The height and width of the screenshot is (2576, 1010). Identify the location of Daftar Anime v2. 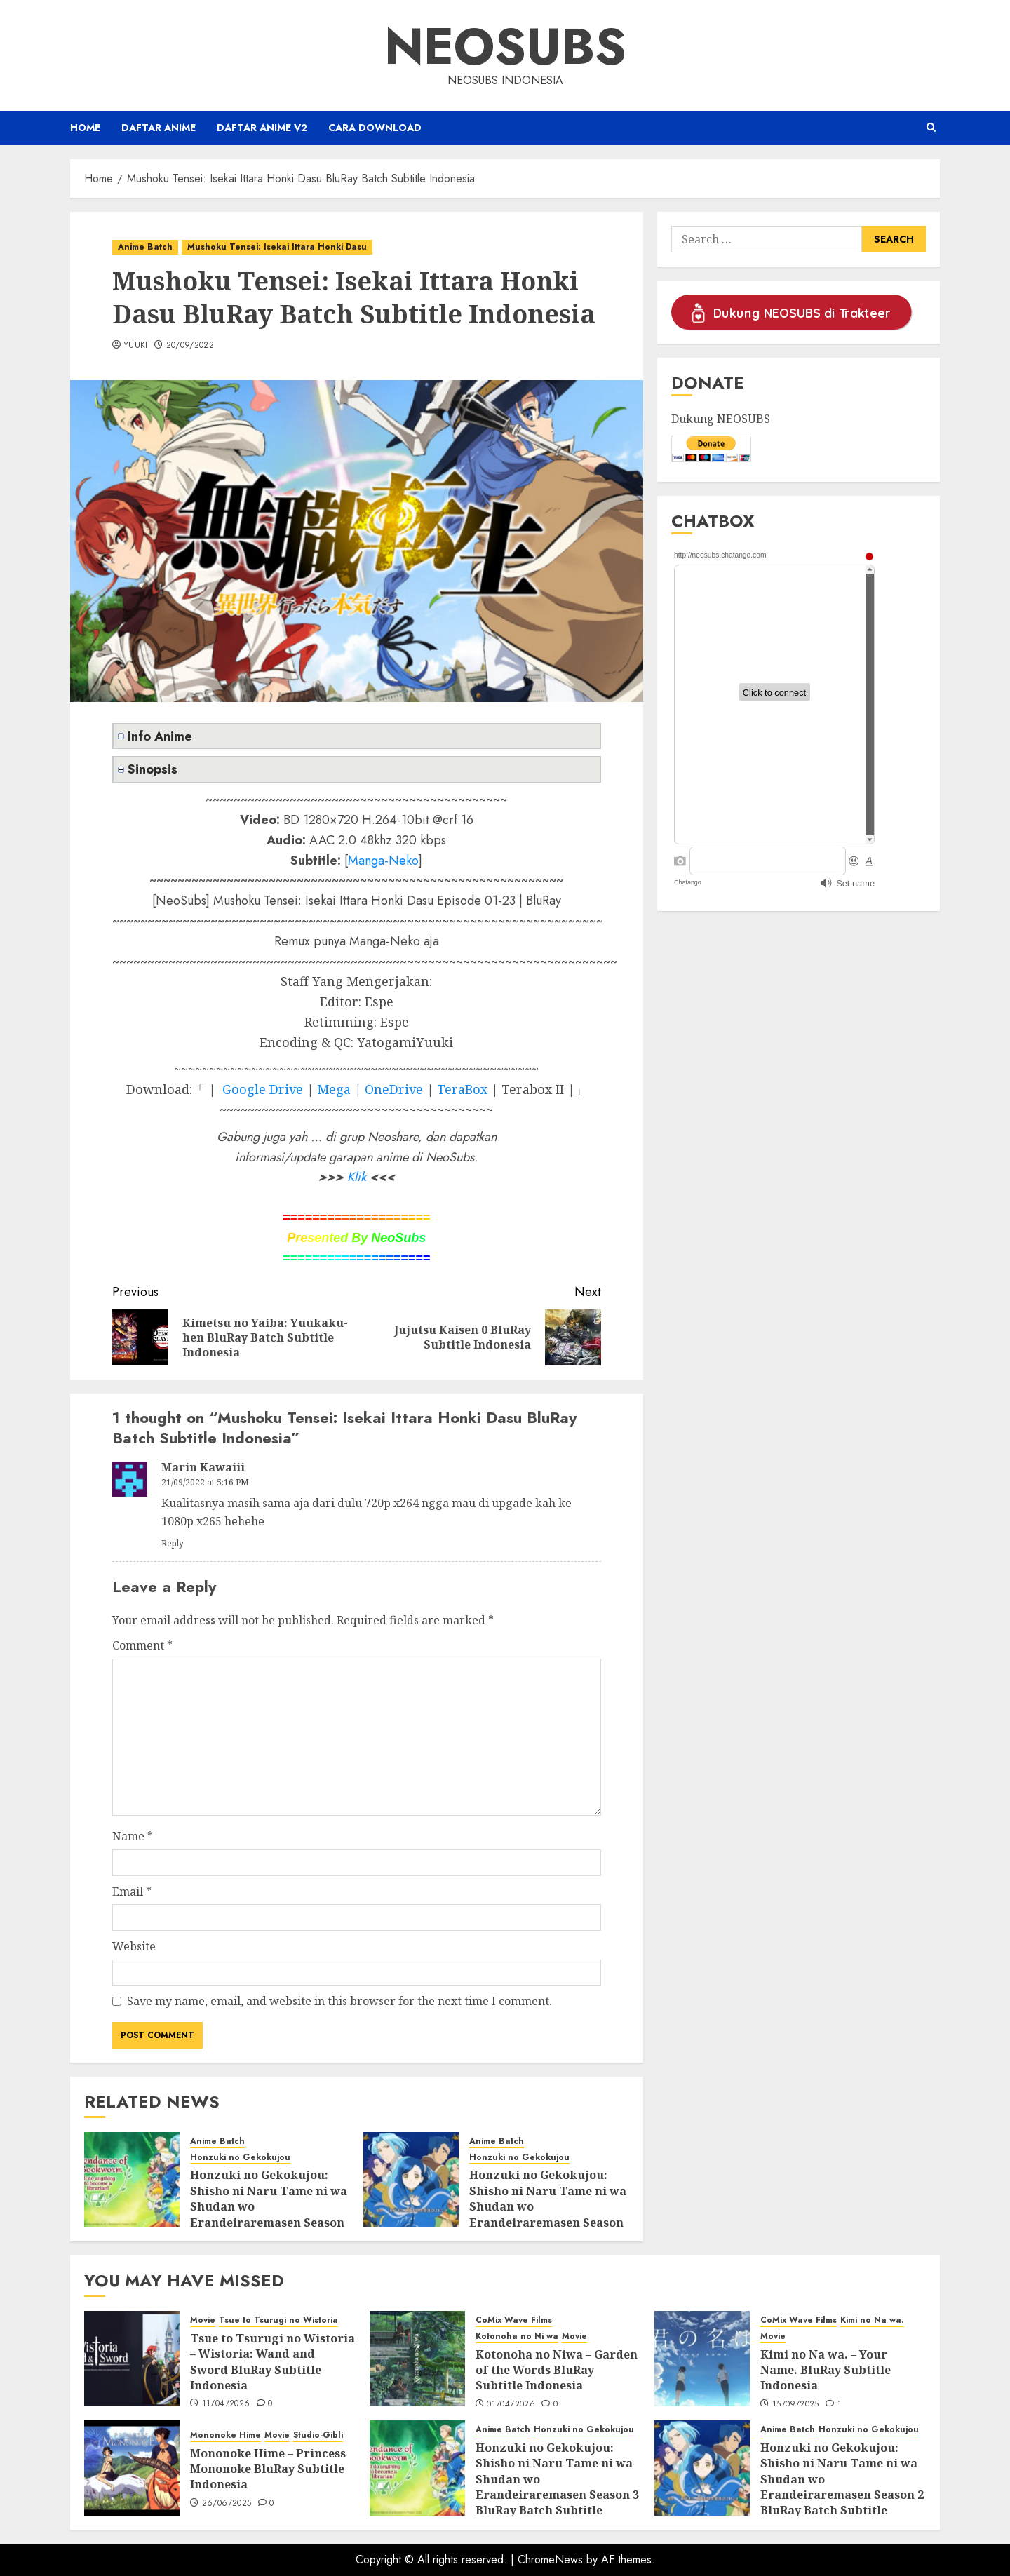
(262, 128).